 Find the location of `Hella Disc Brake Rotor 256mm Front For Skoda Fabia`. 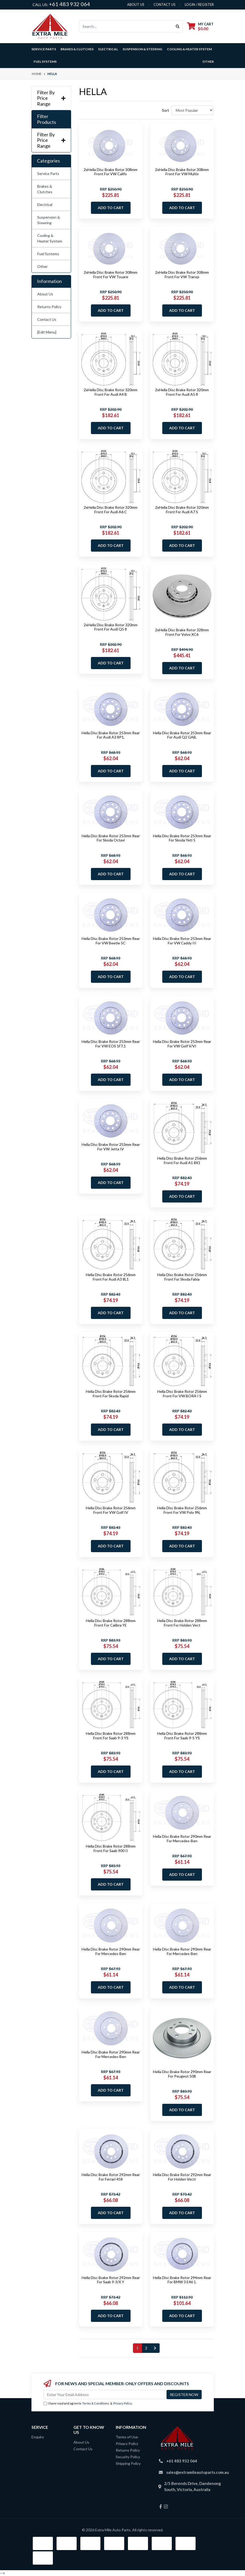

Hella Disc Brake Rotor 256mm Front For Skoda Fabia is located at coordinates (182, 1276).